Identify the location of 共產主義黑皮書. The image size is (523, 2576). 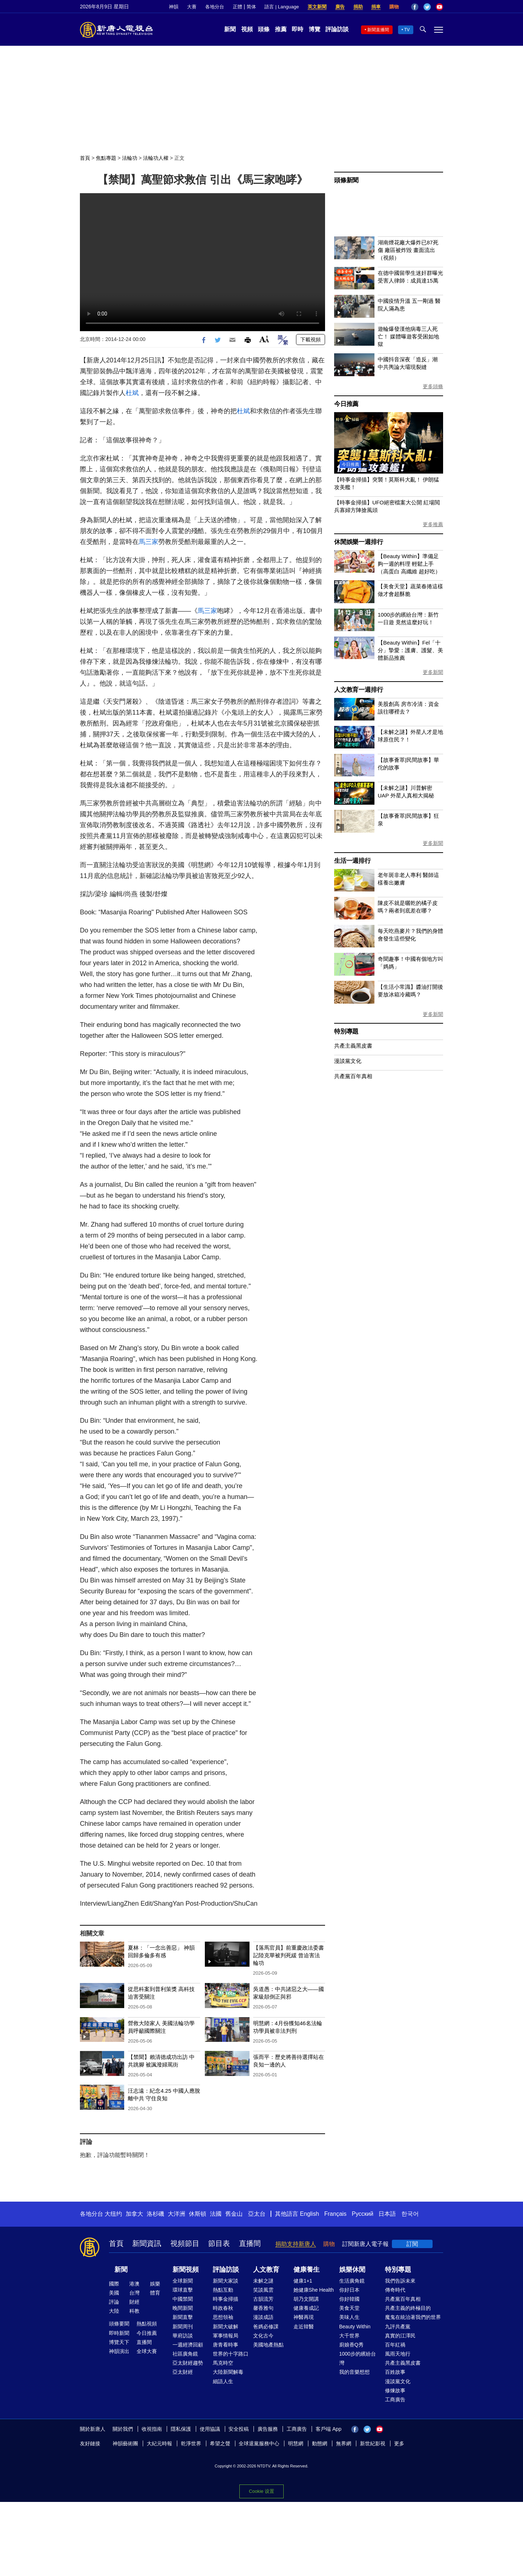
(353, 1046).